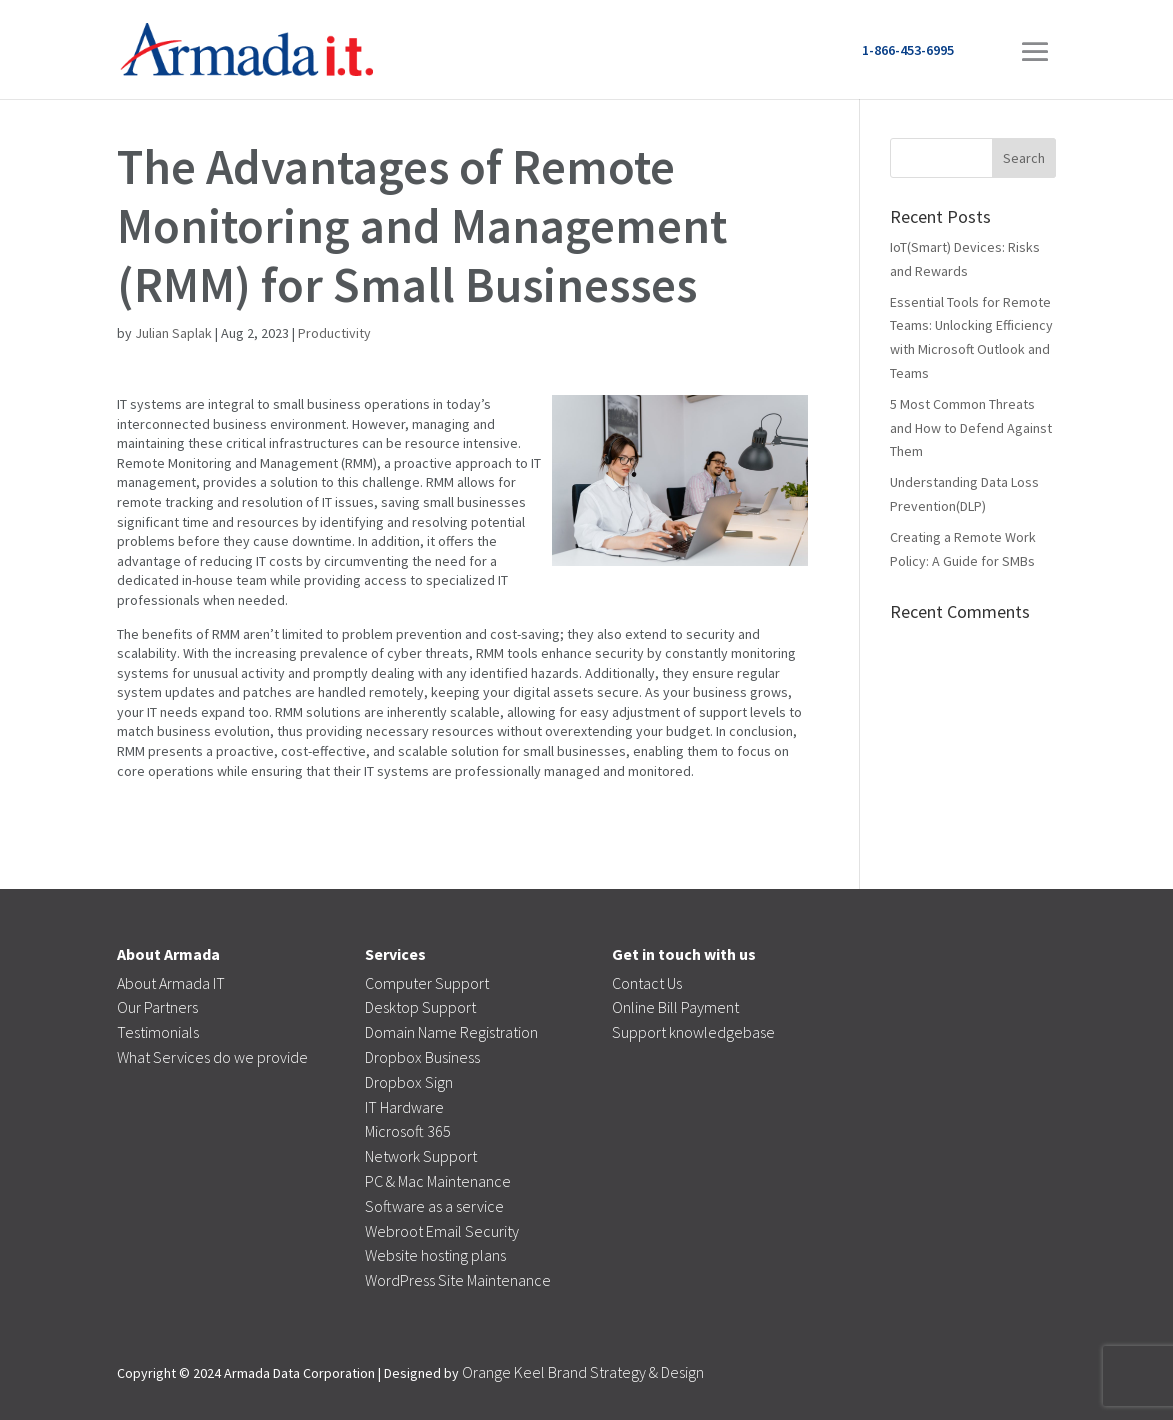  What do you see at coordinates (451, 1032) in the screenshot?
I see `Domain Name Registration` at bounding box center [451, 1032].